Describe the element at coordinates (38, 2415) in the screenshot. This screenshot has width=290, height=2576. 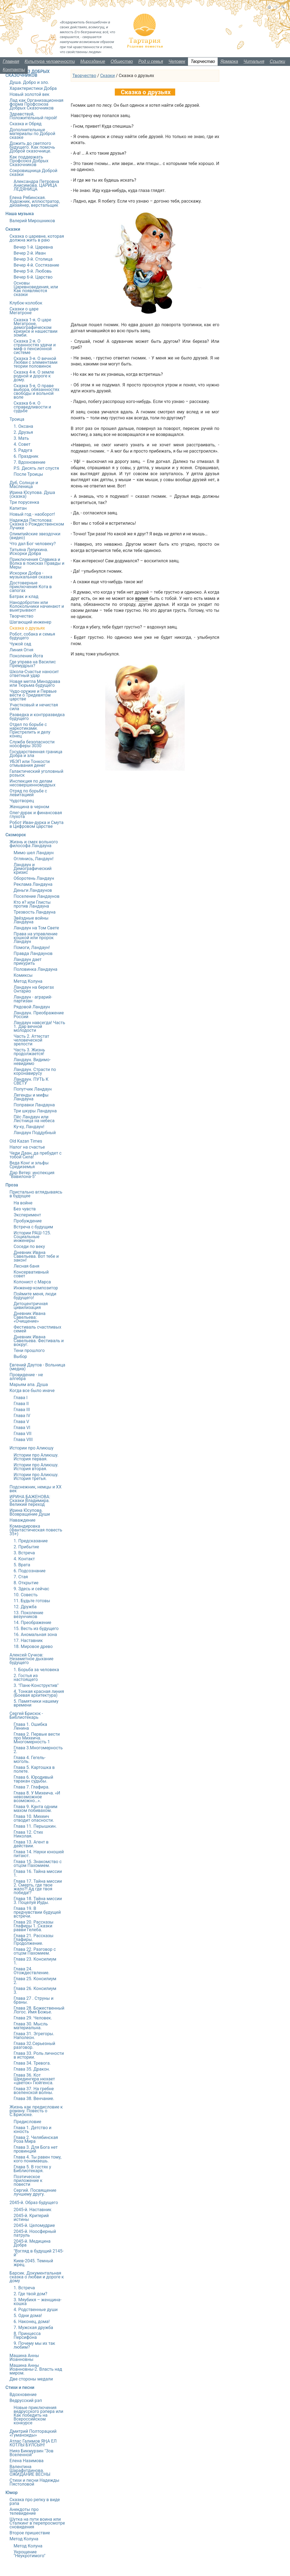
I see `Новые приключения ведрусского рэпера или Как победить на Всероссийском конкурсе` at that location.